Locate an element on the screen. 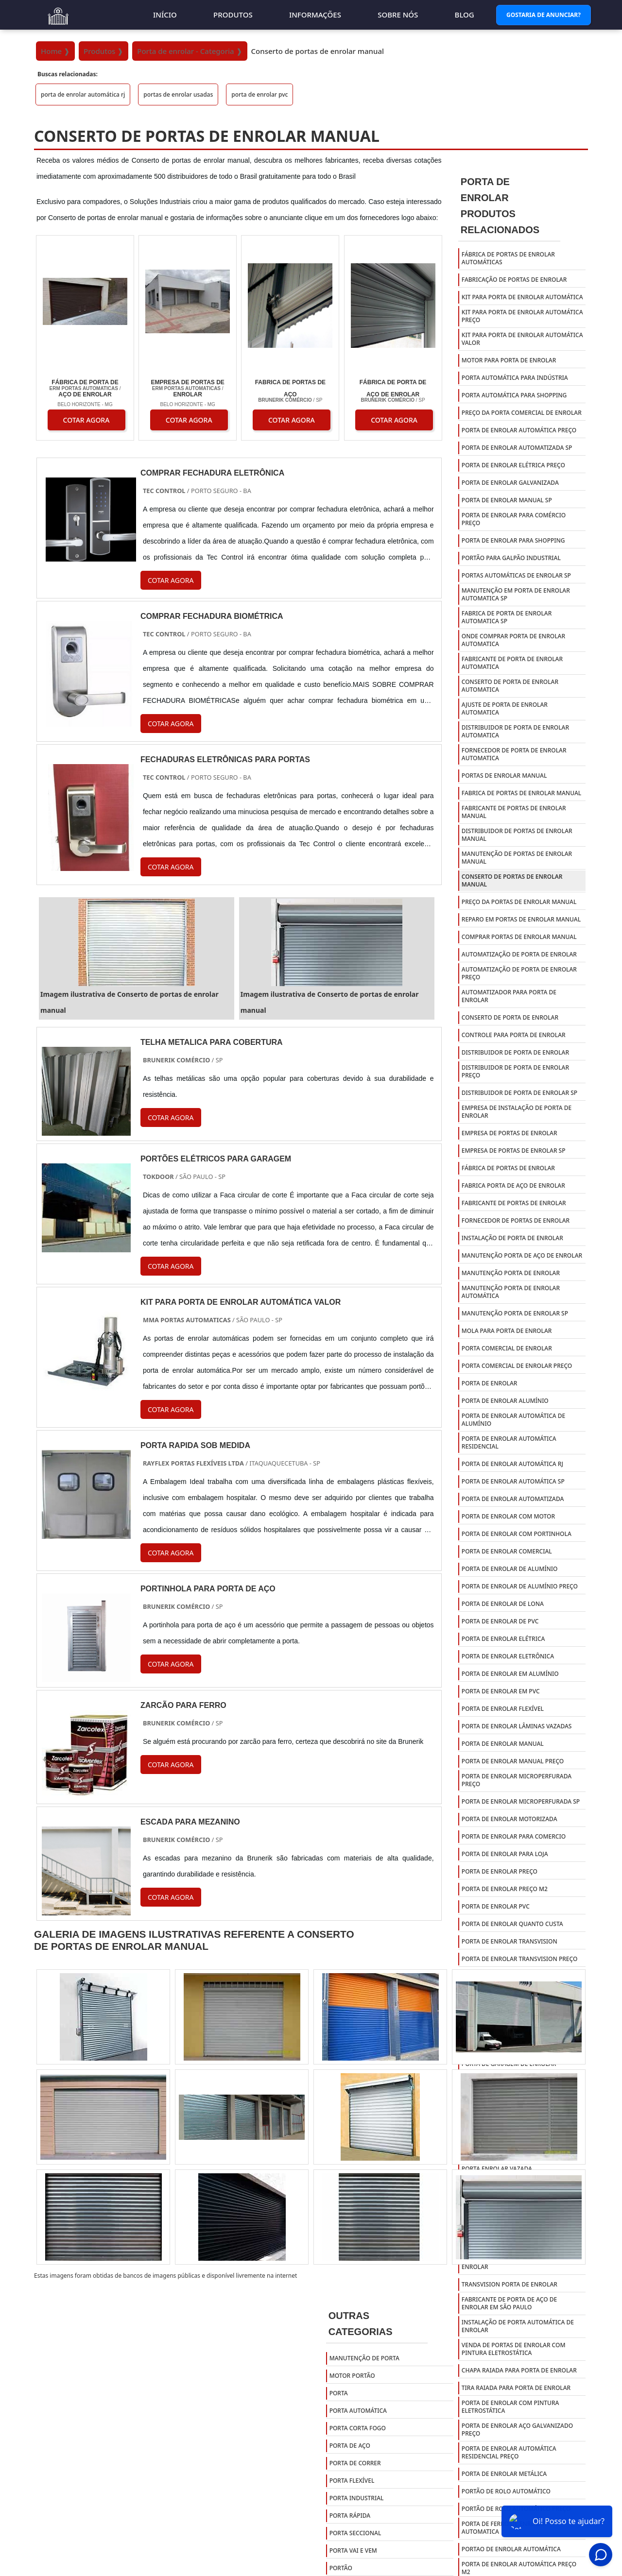 The image size is (622, 2576). porta de enrolar de alumínio is located at coordinates (510, 1569).